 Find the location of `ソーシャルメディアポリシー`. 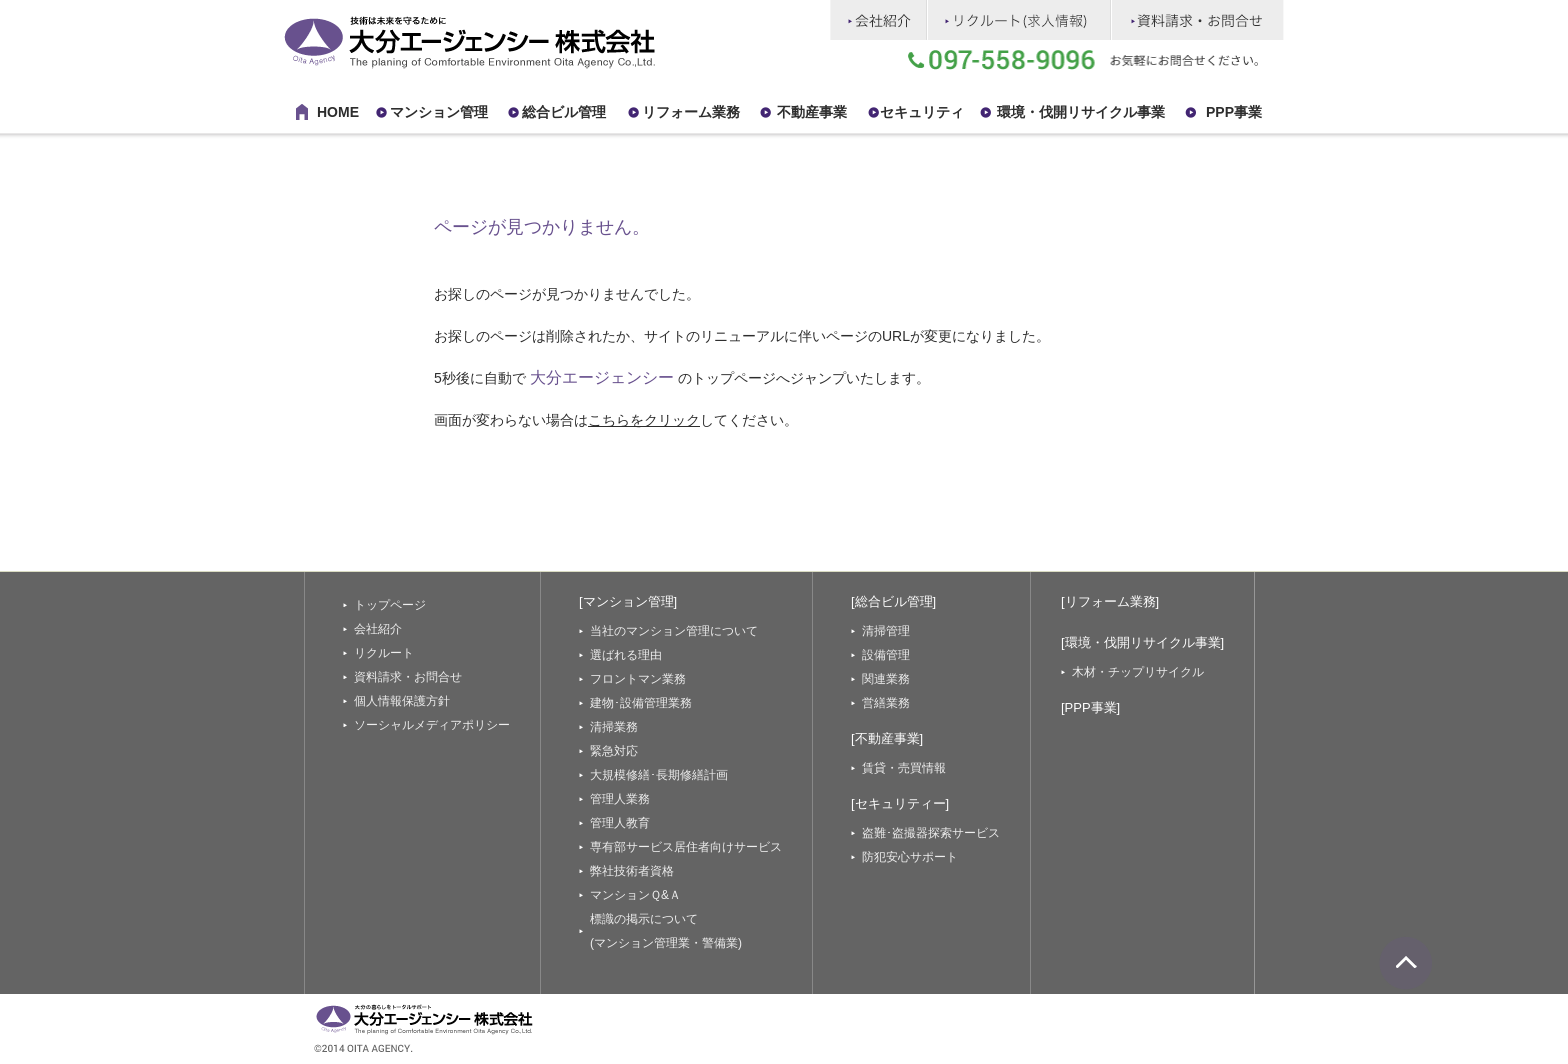

ソーシャルメディアポリシー is located at coordinates (432, 725).